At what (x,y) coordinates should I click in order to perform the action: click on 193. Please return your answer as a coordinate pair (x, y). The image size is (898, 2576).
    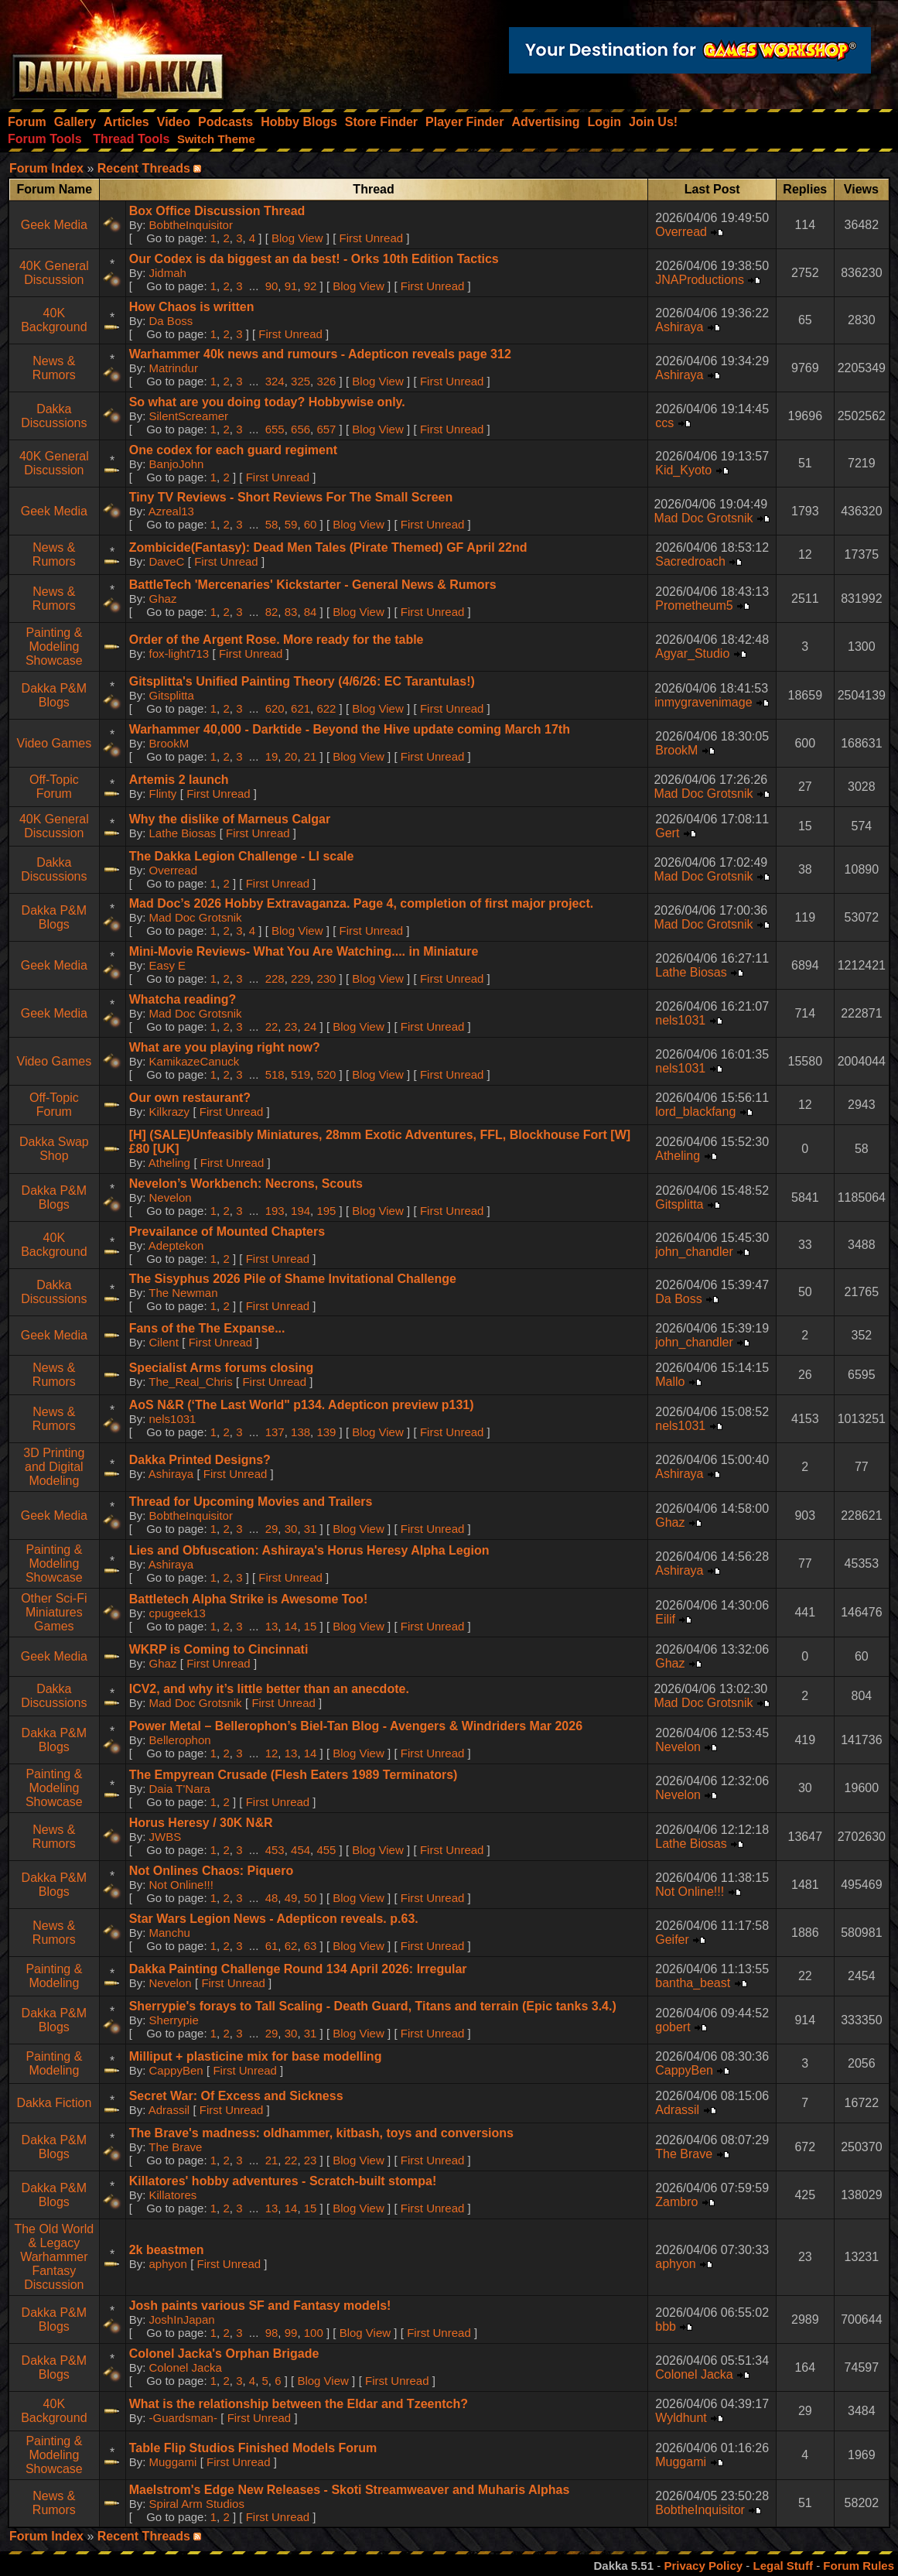
    Looking at the image, I should click on (275, 1210).